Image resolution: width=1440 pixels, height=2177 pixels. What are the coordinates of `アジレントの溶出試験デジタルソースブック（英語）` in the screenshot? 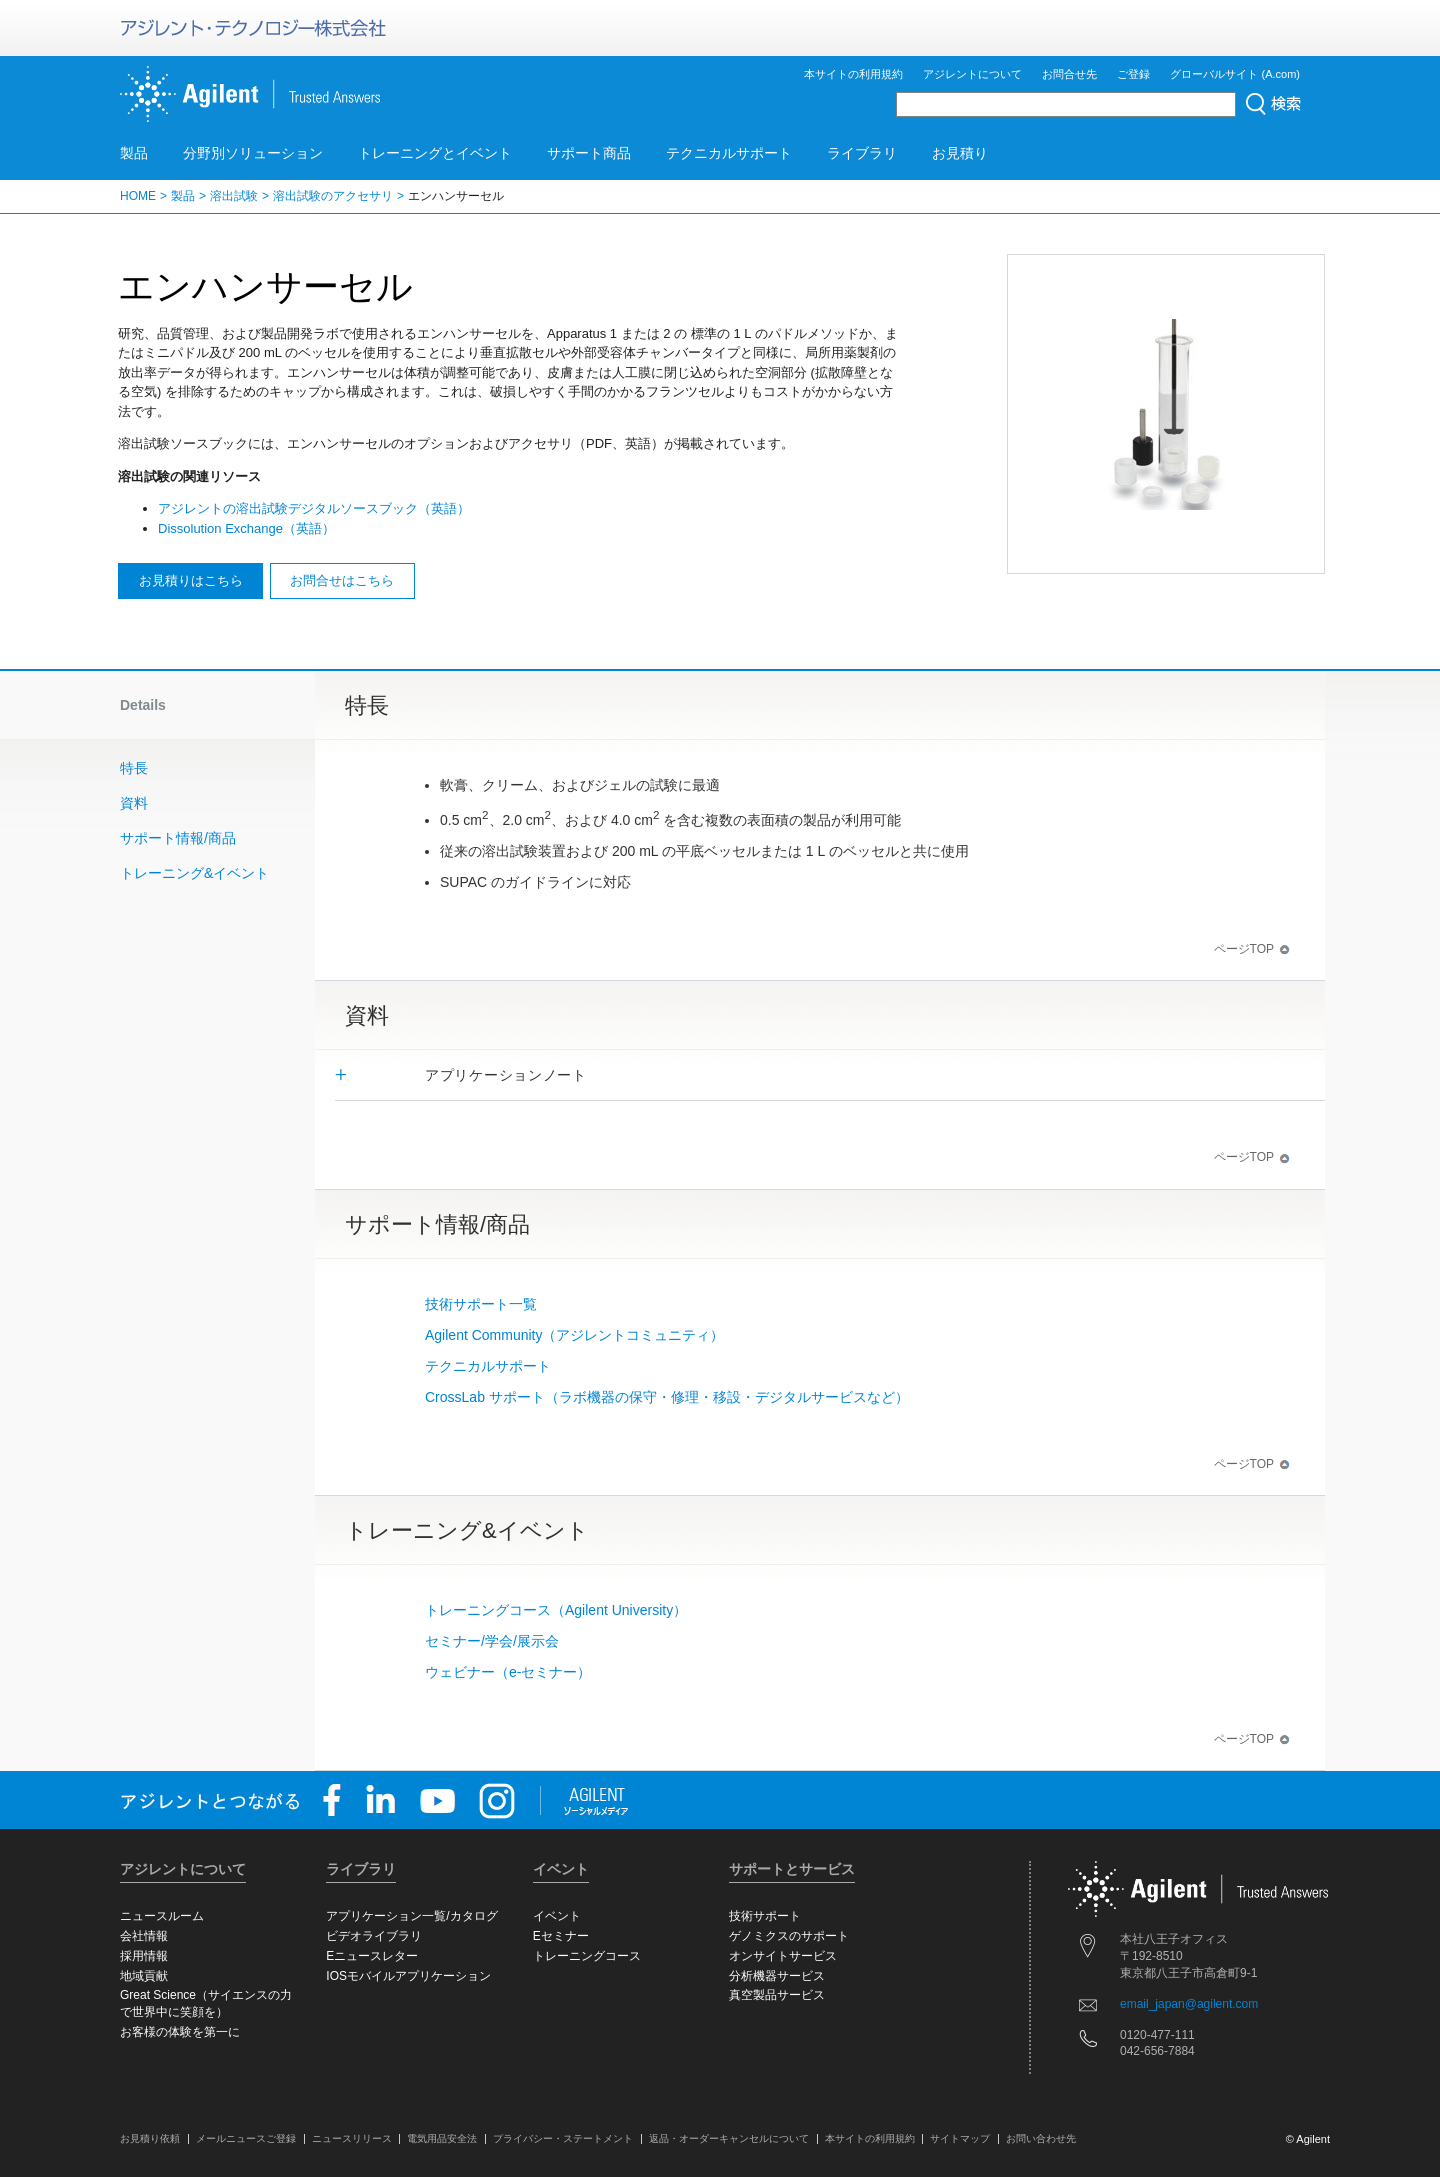 It's located at (314, 508).